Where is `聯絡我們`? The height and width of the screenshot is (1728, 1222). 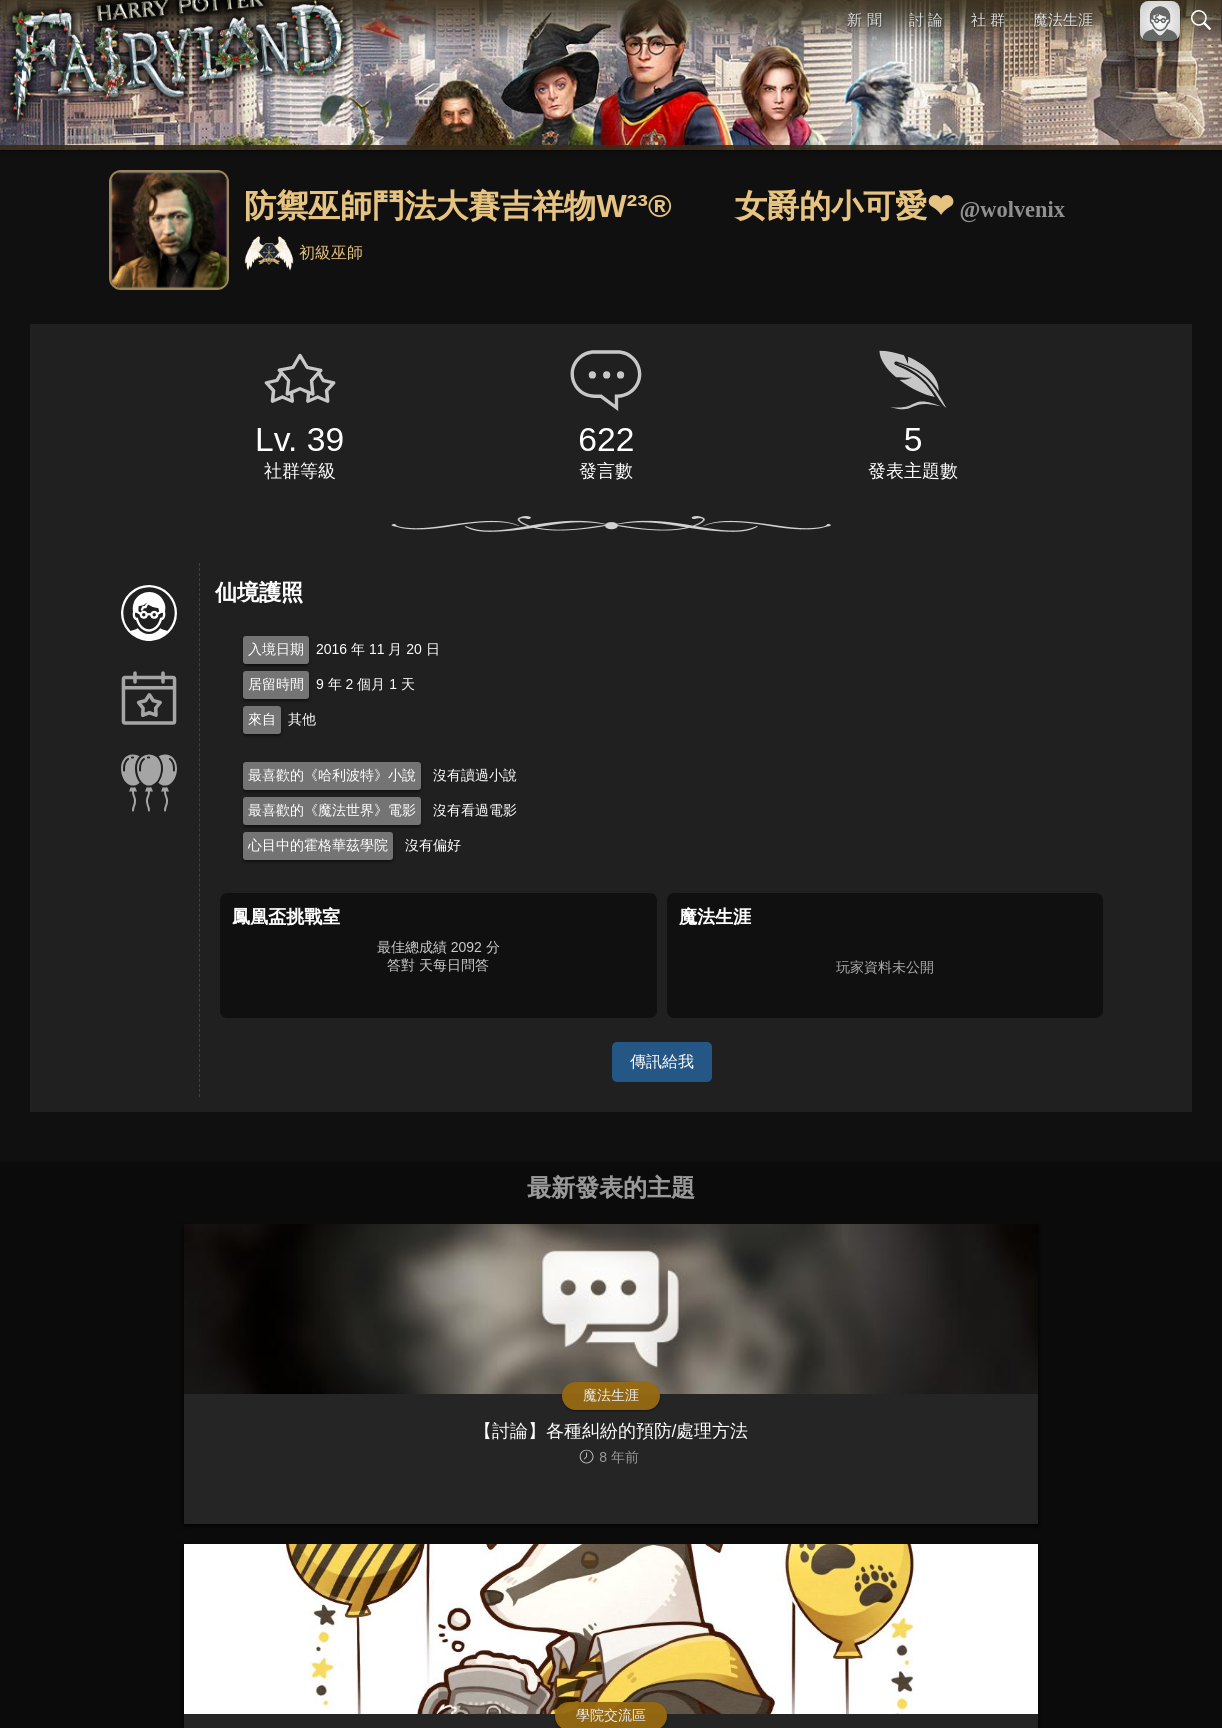
聯絡我們 is located at coordinates (1169, 1679).